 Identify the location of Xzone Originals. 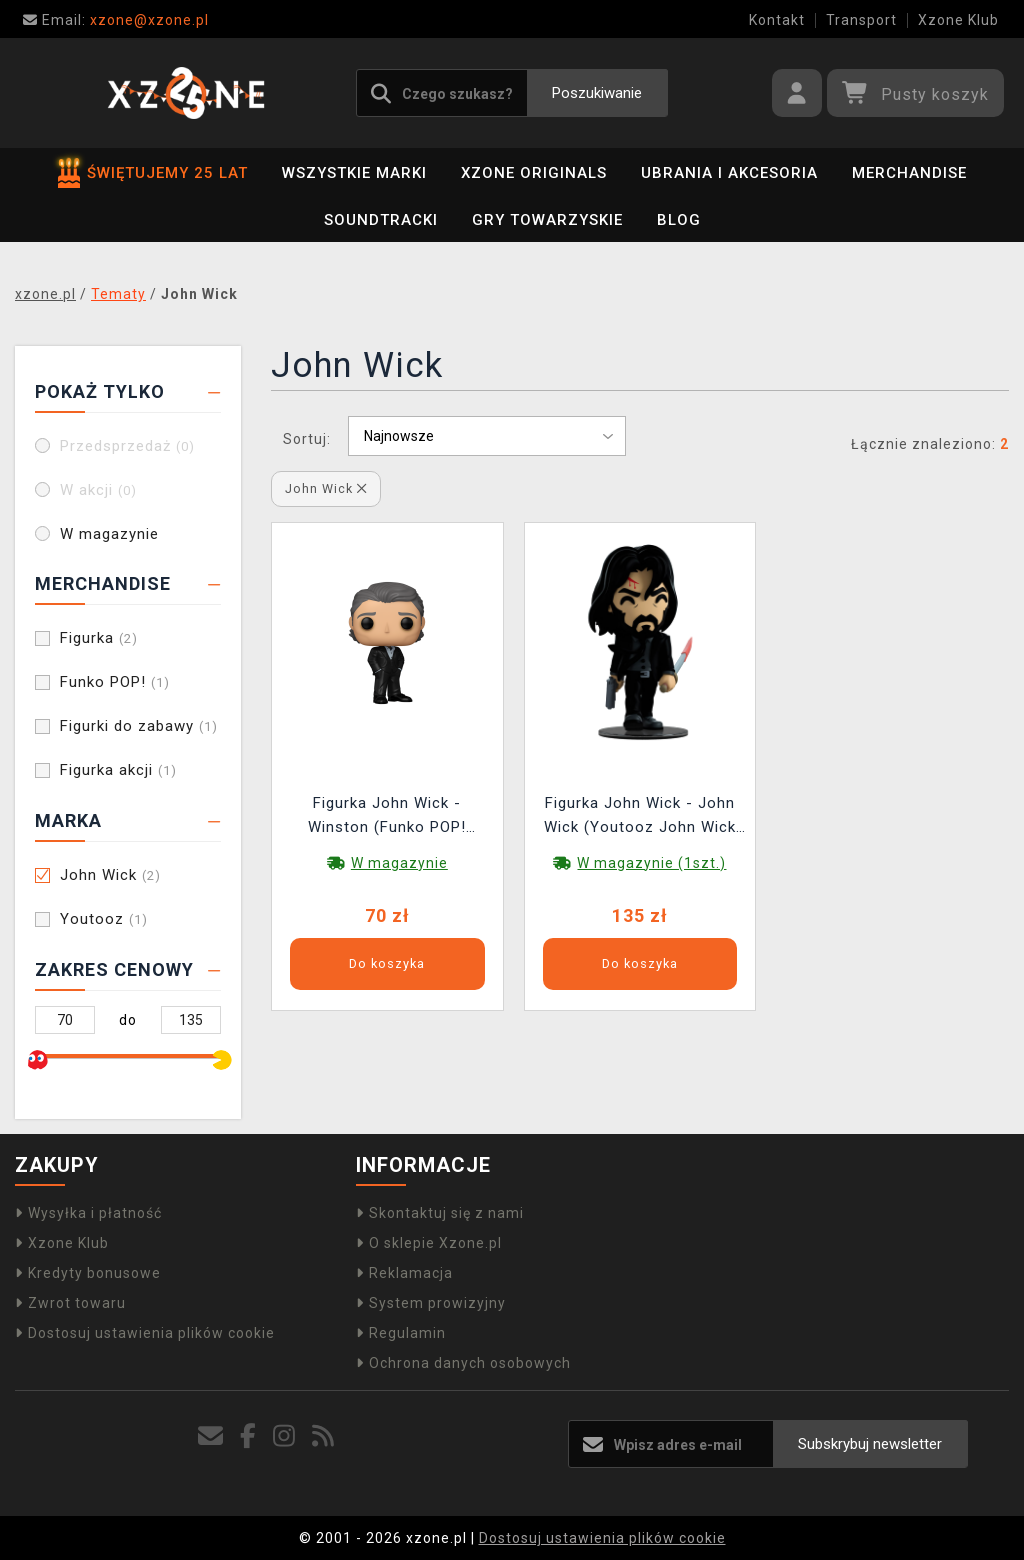
(534, 173).